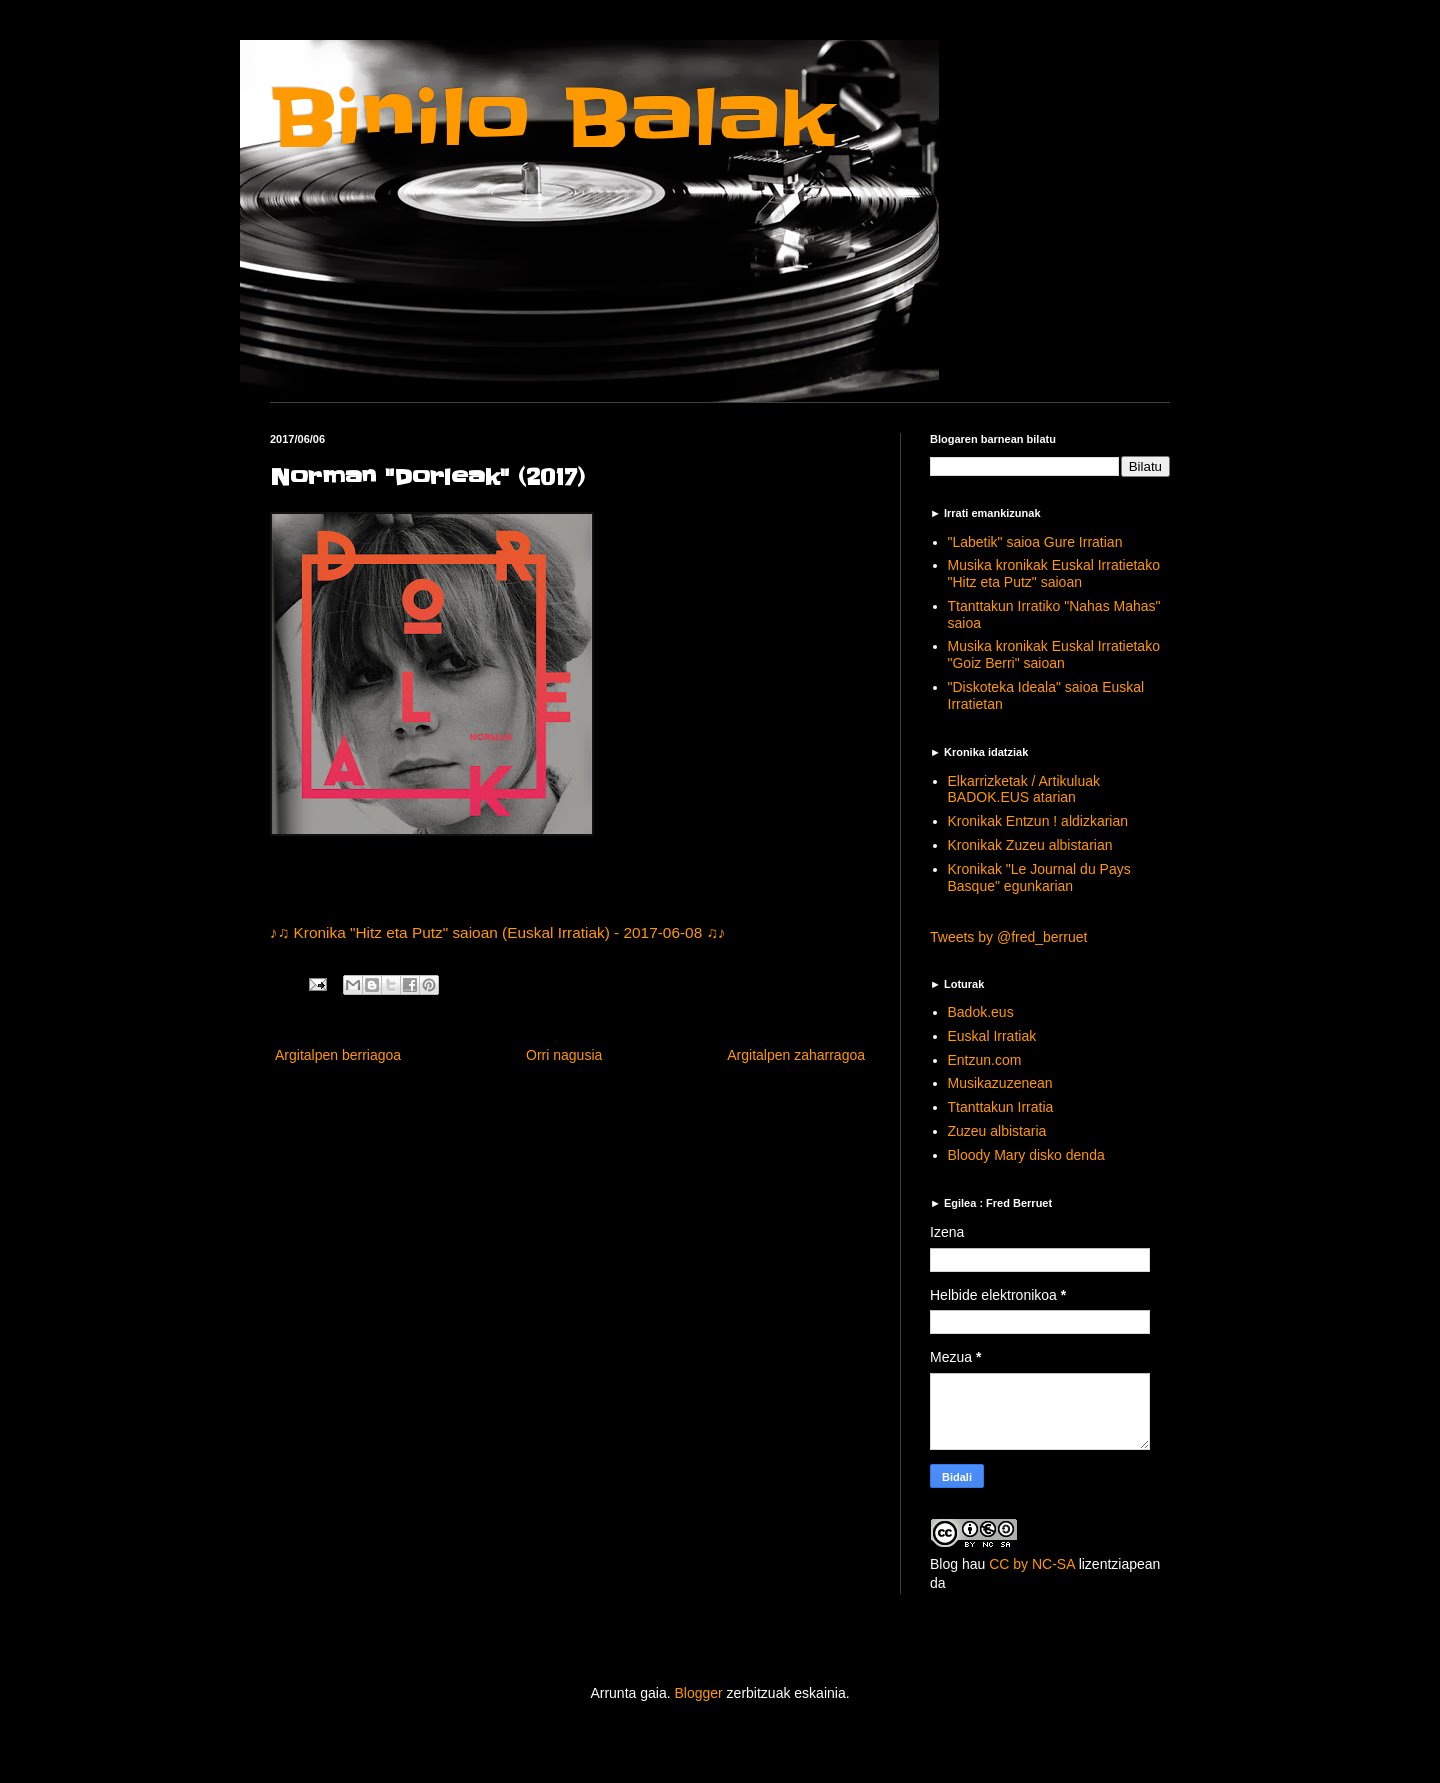 The image size is (1440, 1783). What do you see at coordinates (796, 1055) in the screenshot?
I see `Argitalpen zaharragoa` at bounding box center [796, 1055].